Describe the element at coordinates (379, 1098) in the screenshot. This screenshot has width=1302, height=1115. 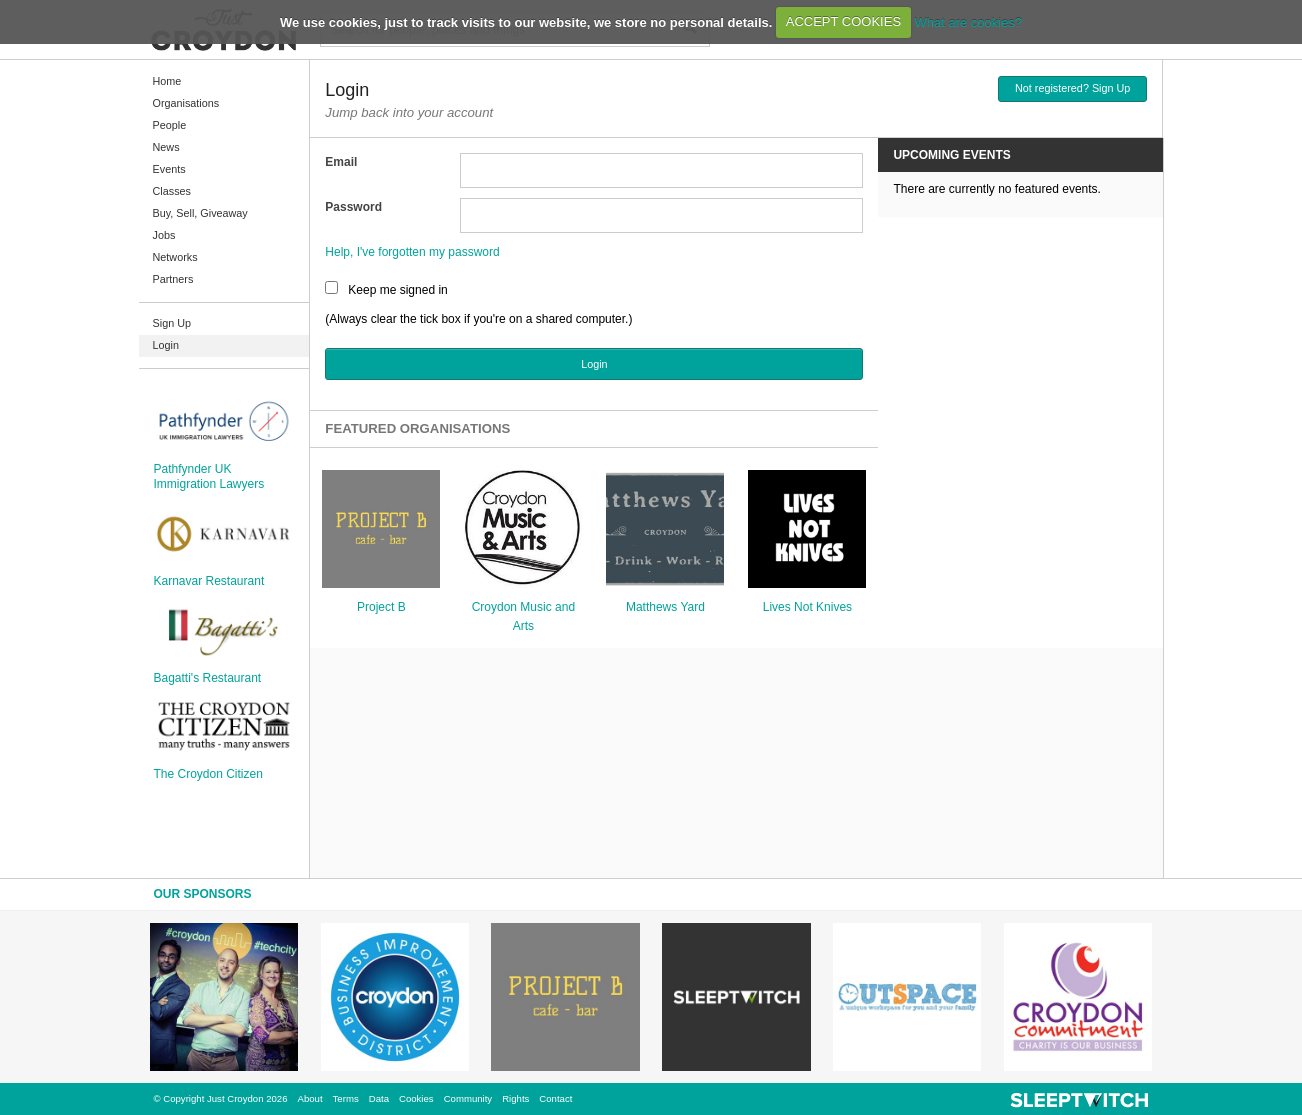
I see `Data` at that location.